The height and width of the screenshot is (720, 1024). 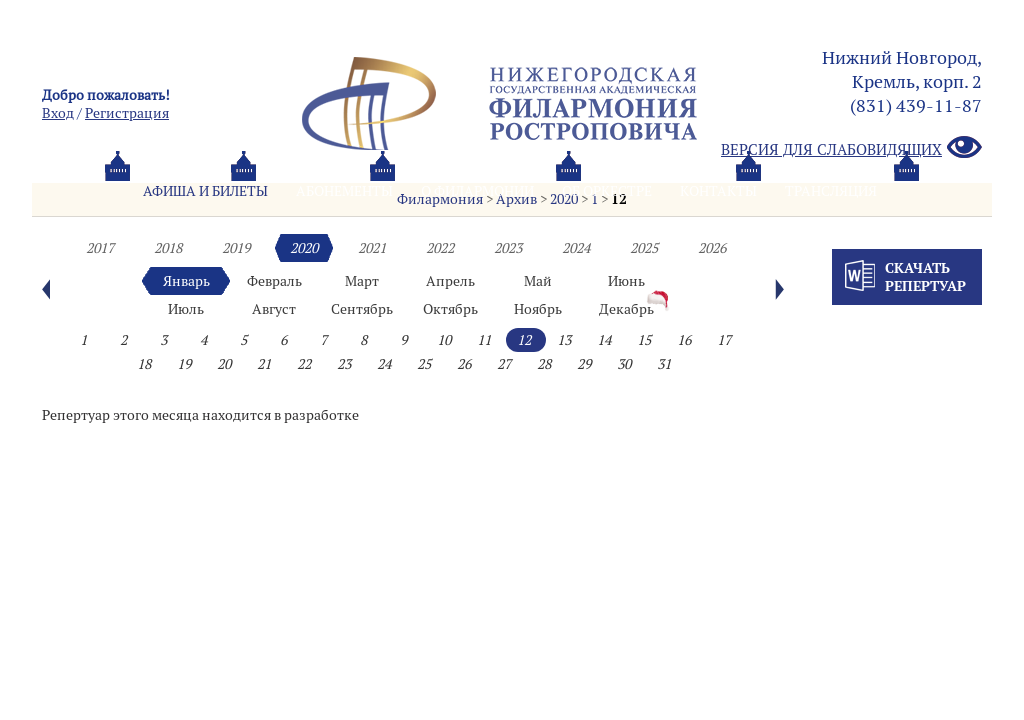 I want to click on 2023, so click(x=508, y=248).